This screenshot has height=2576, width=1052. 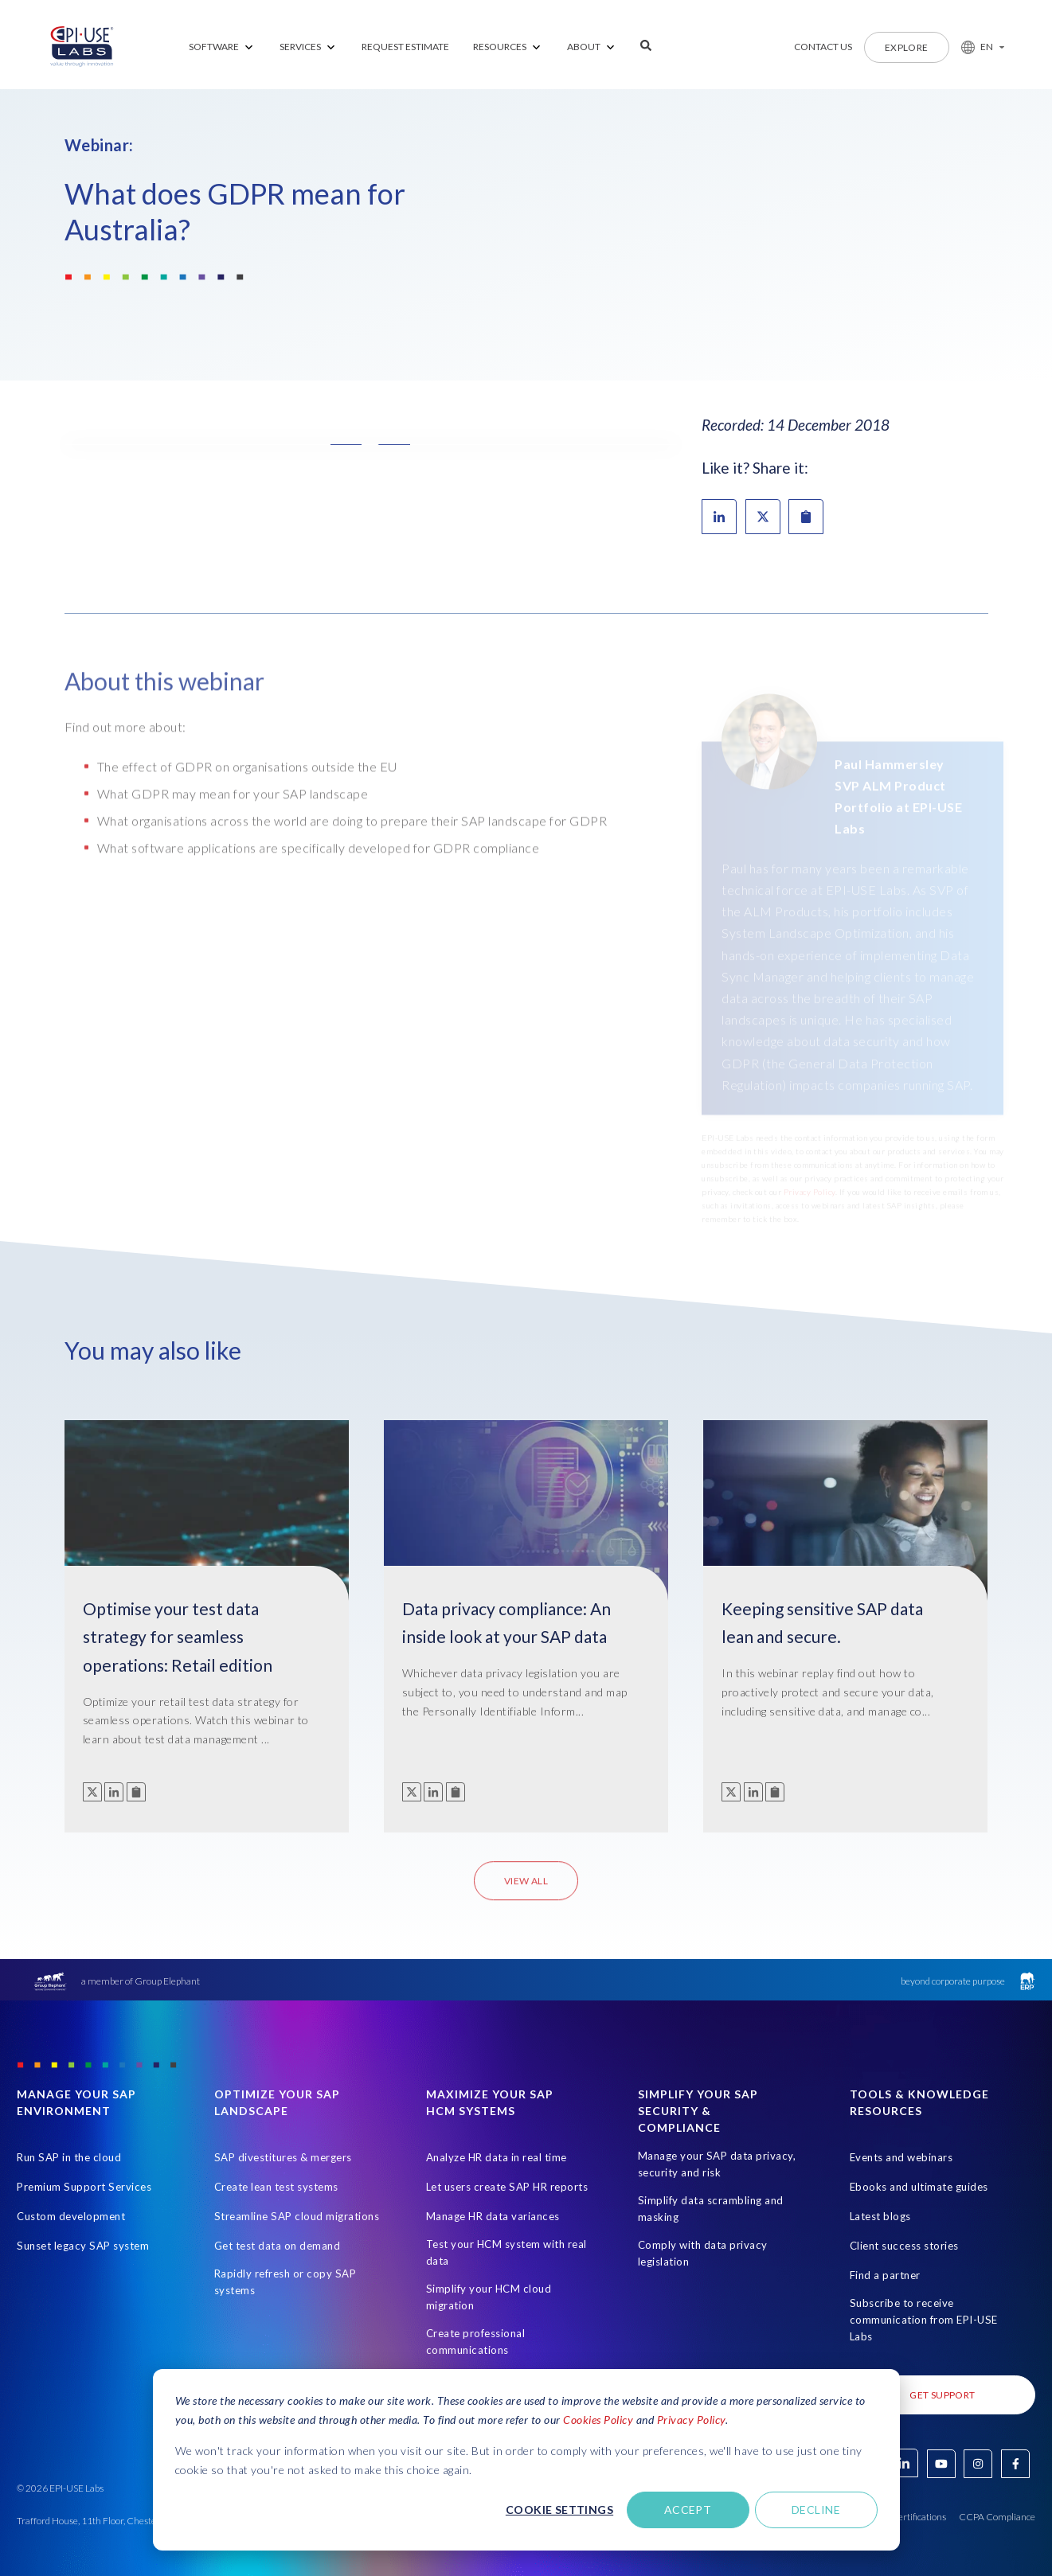 I want to click on Let users create SAP HR reports, so click(x=507, y=2186).